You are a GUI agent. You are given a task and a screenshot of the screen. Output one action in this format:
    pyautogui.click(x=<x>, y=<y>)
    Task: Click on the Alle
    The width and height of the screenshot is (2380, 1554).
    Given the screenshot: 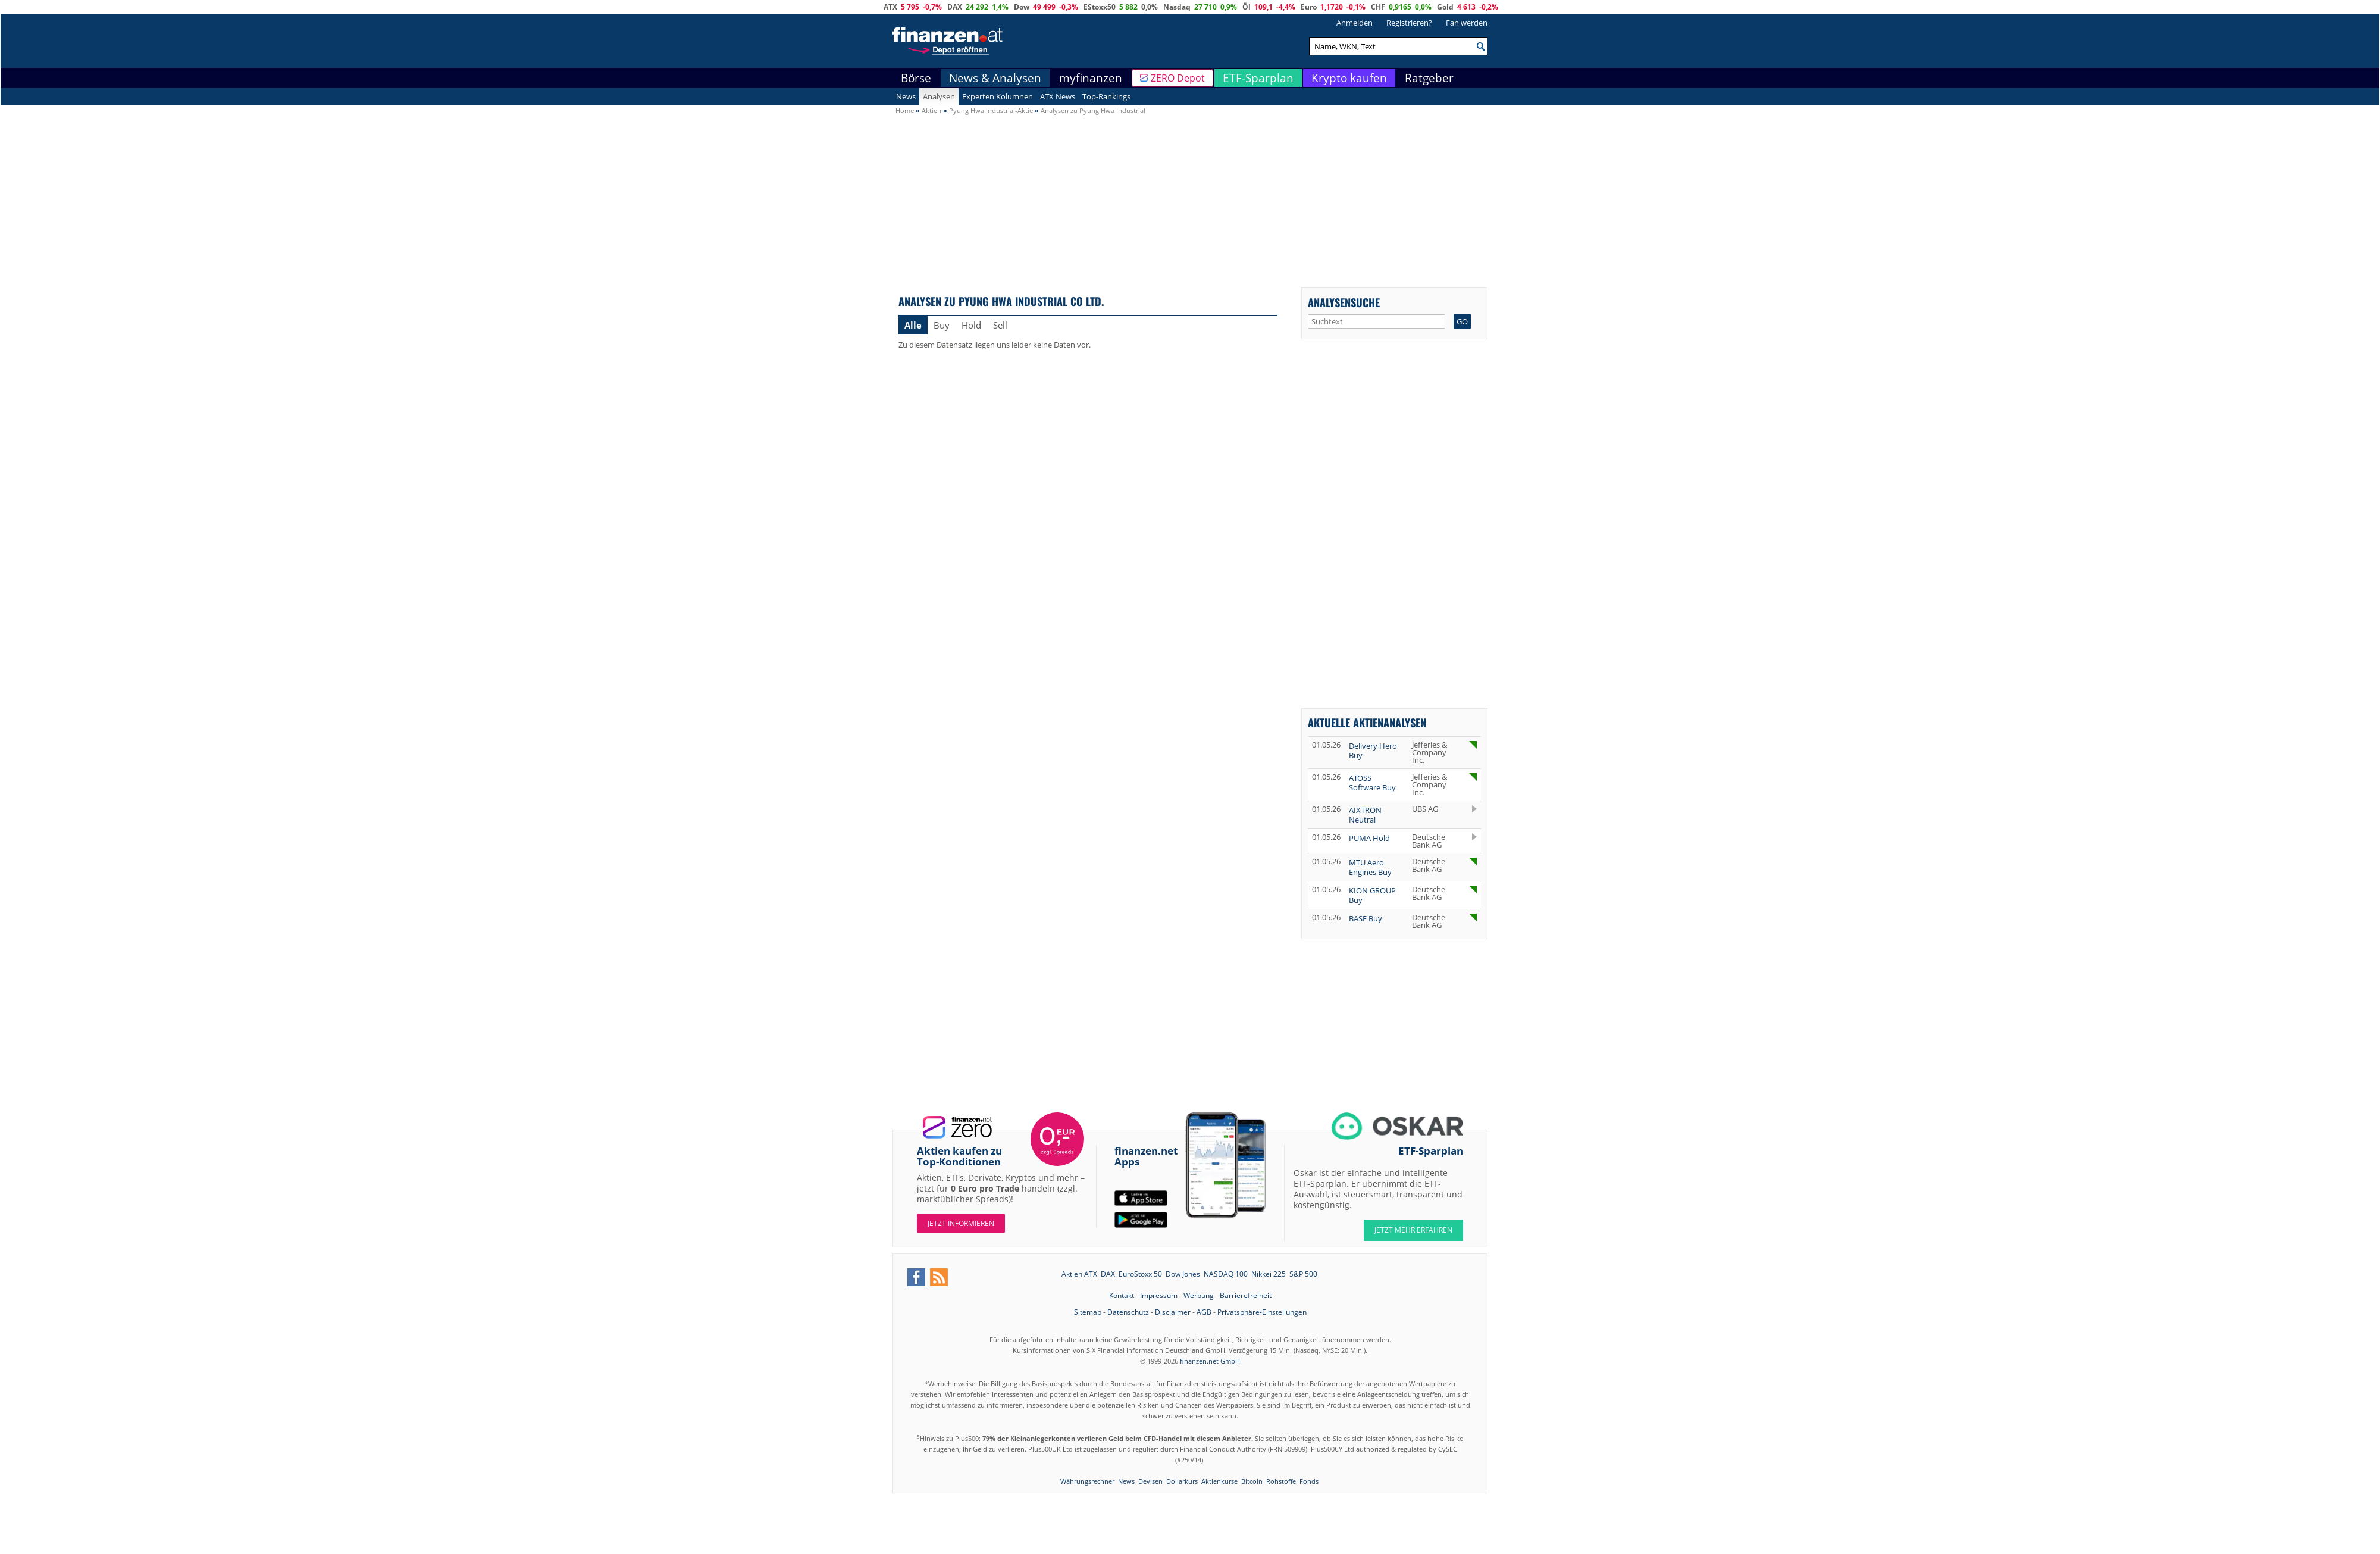 What is the action you would take?
    pyautogui.click(x=913, y=325)
    